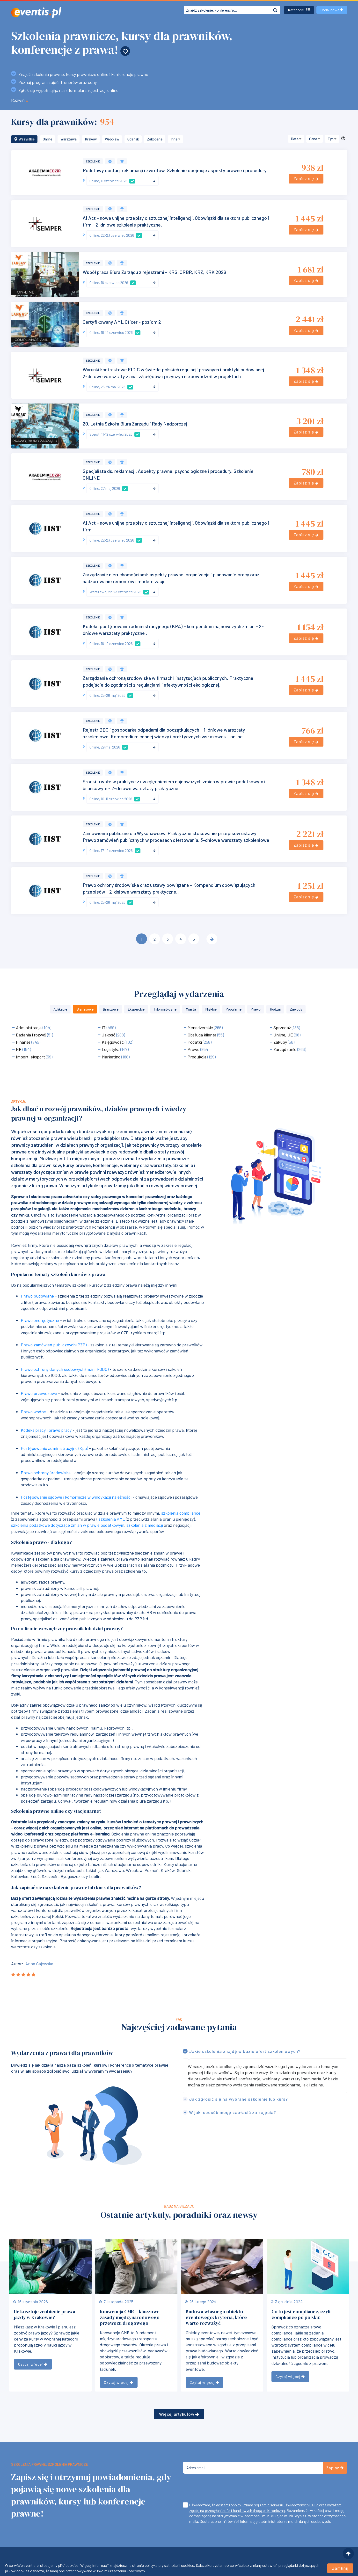 The height and width of the screenshot is (2576, 358). I want to click on Biznesowe [button], so click(85, 1009).